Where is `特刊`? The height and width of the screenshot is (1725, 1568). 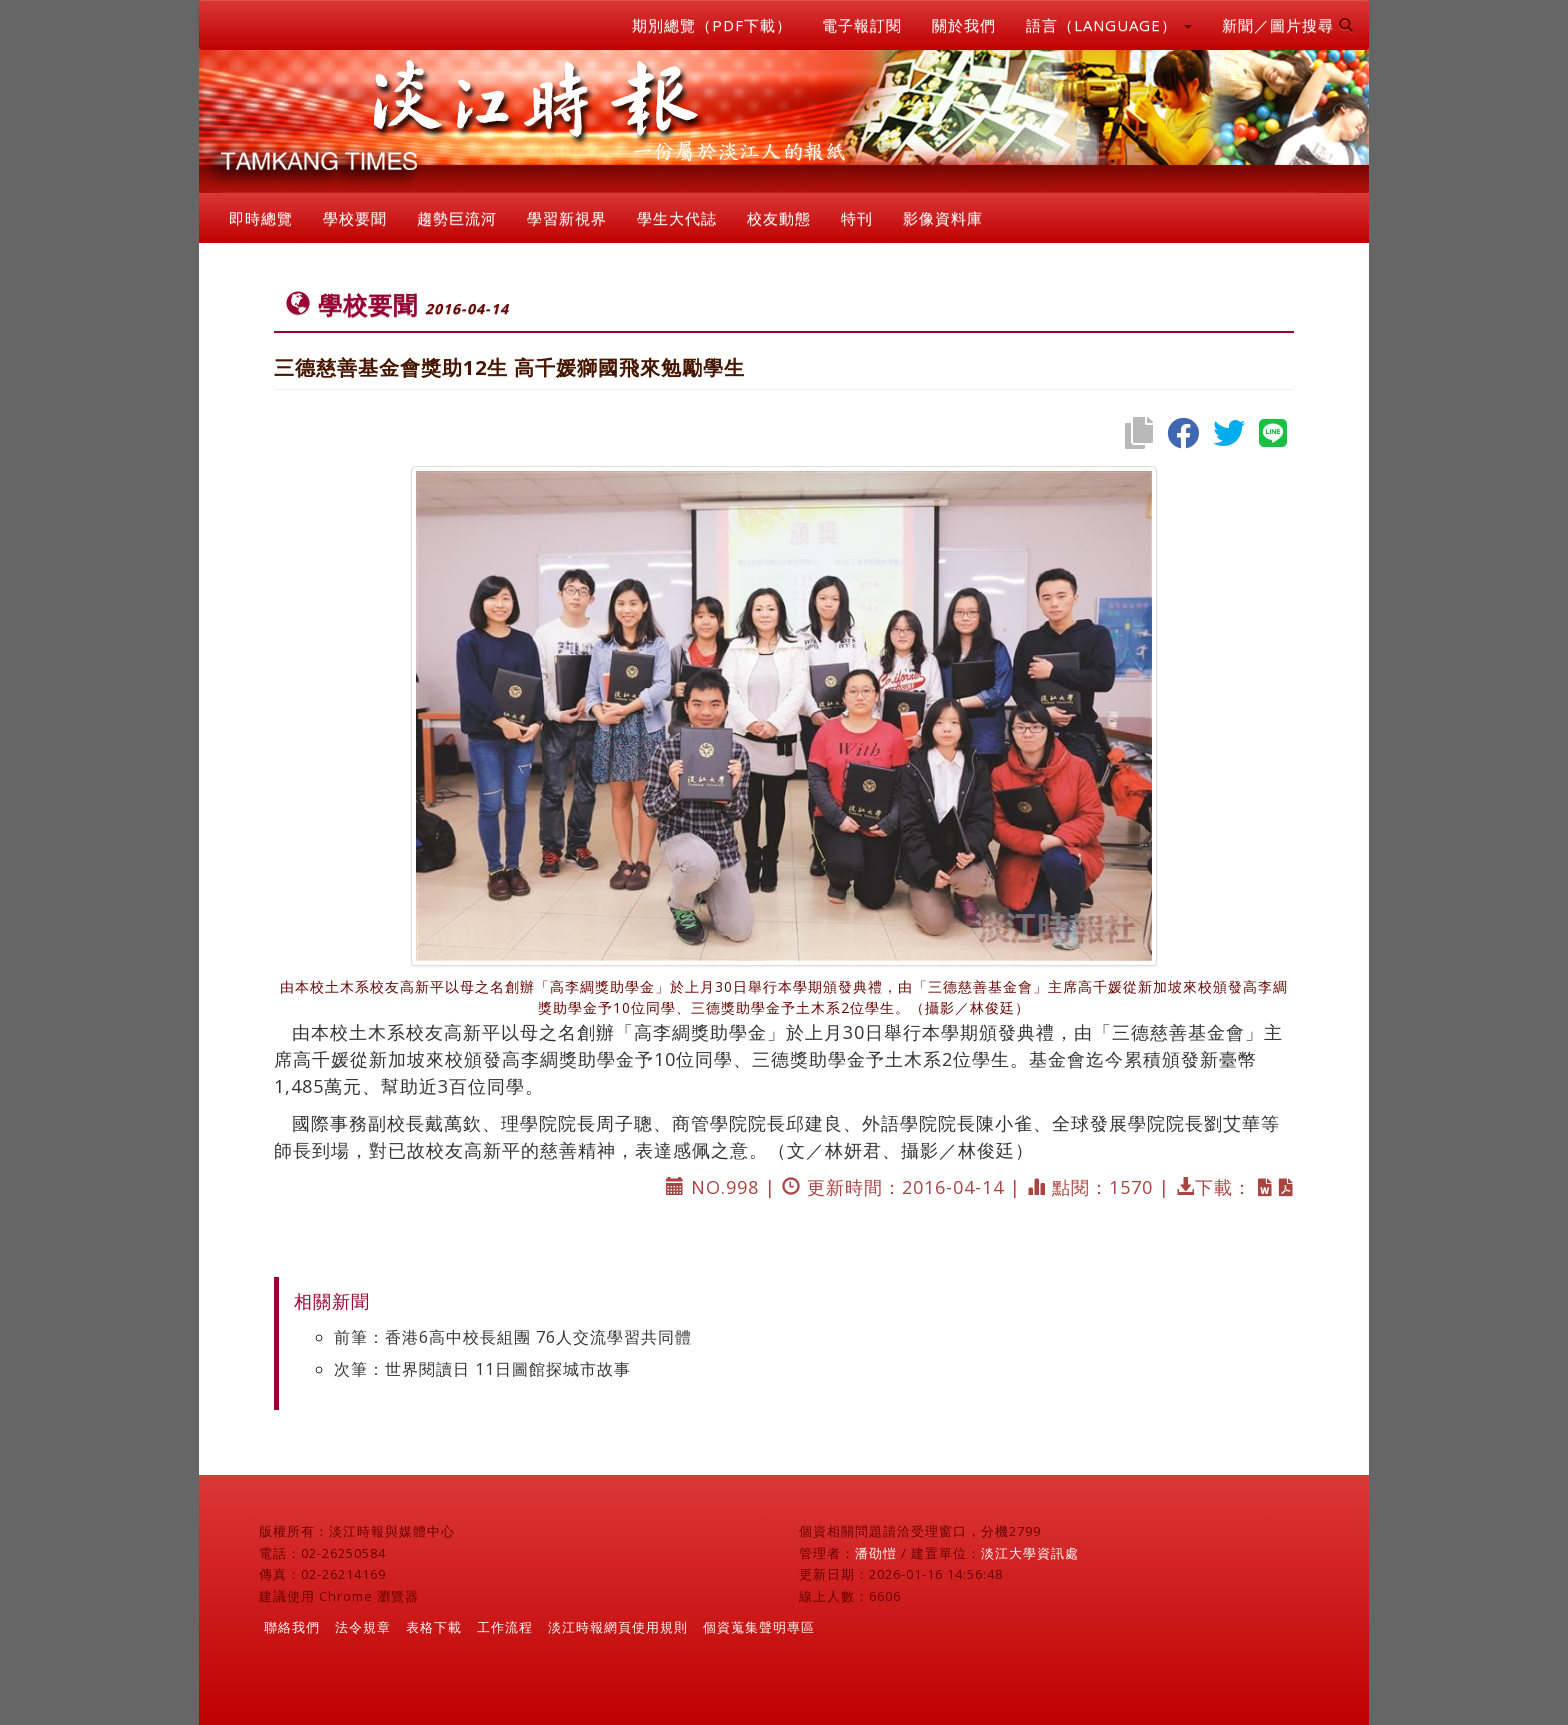
特刊 is located at coordinates (857, 218).